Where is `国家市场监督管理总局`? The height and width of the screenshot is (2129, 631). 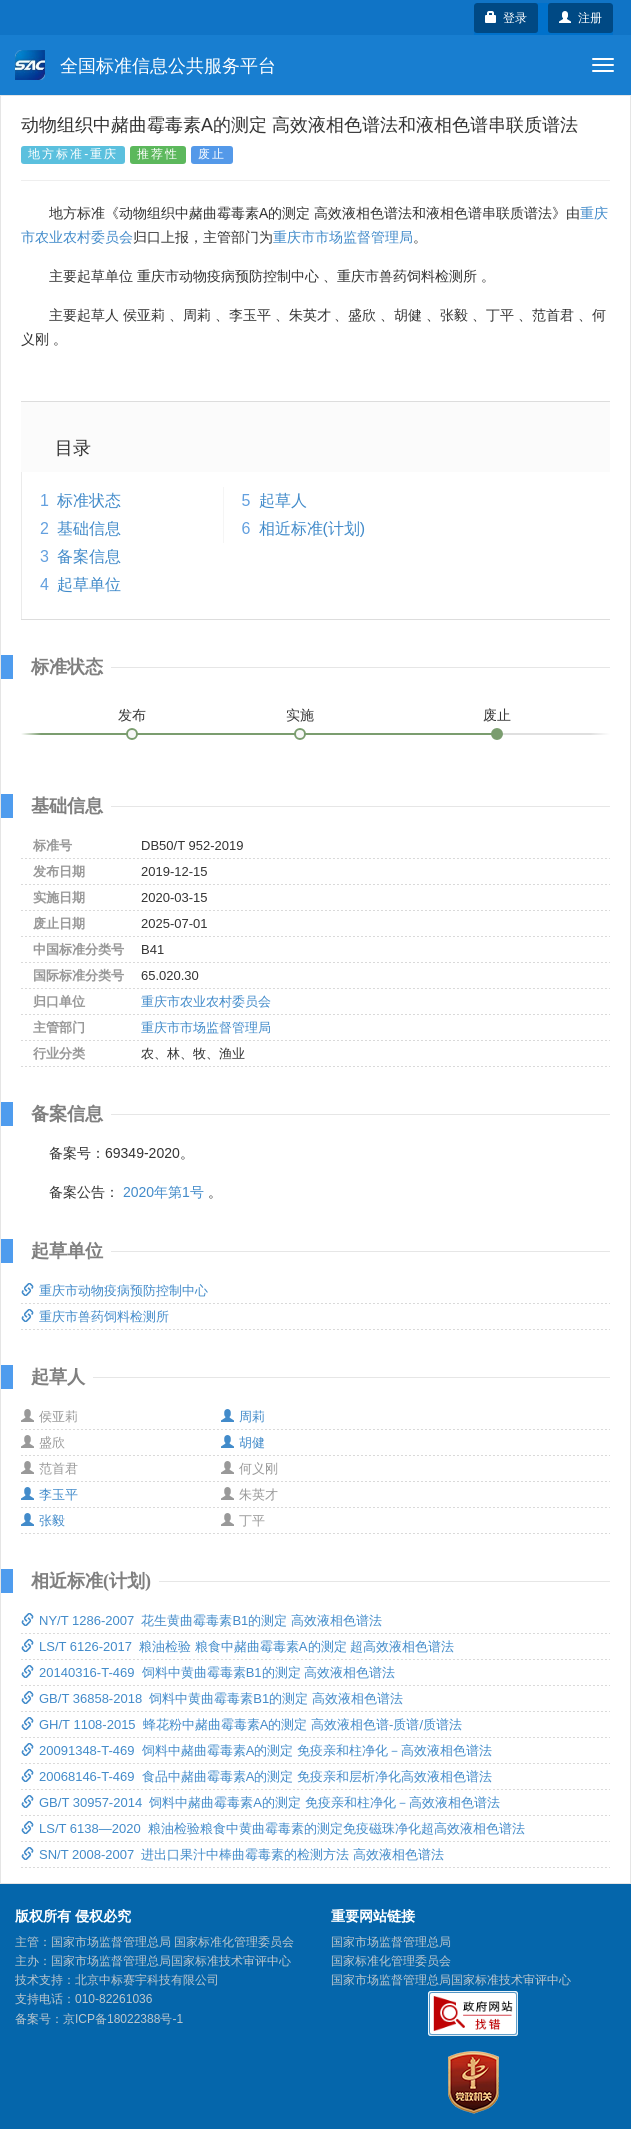 国家市场监督管理总局 is located at coordinates (391, 1942).